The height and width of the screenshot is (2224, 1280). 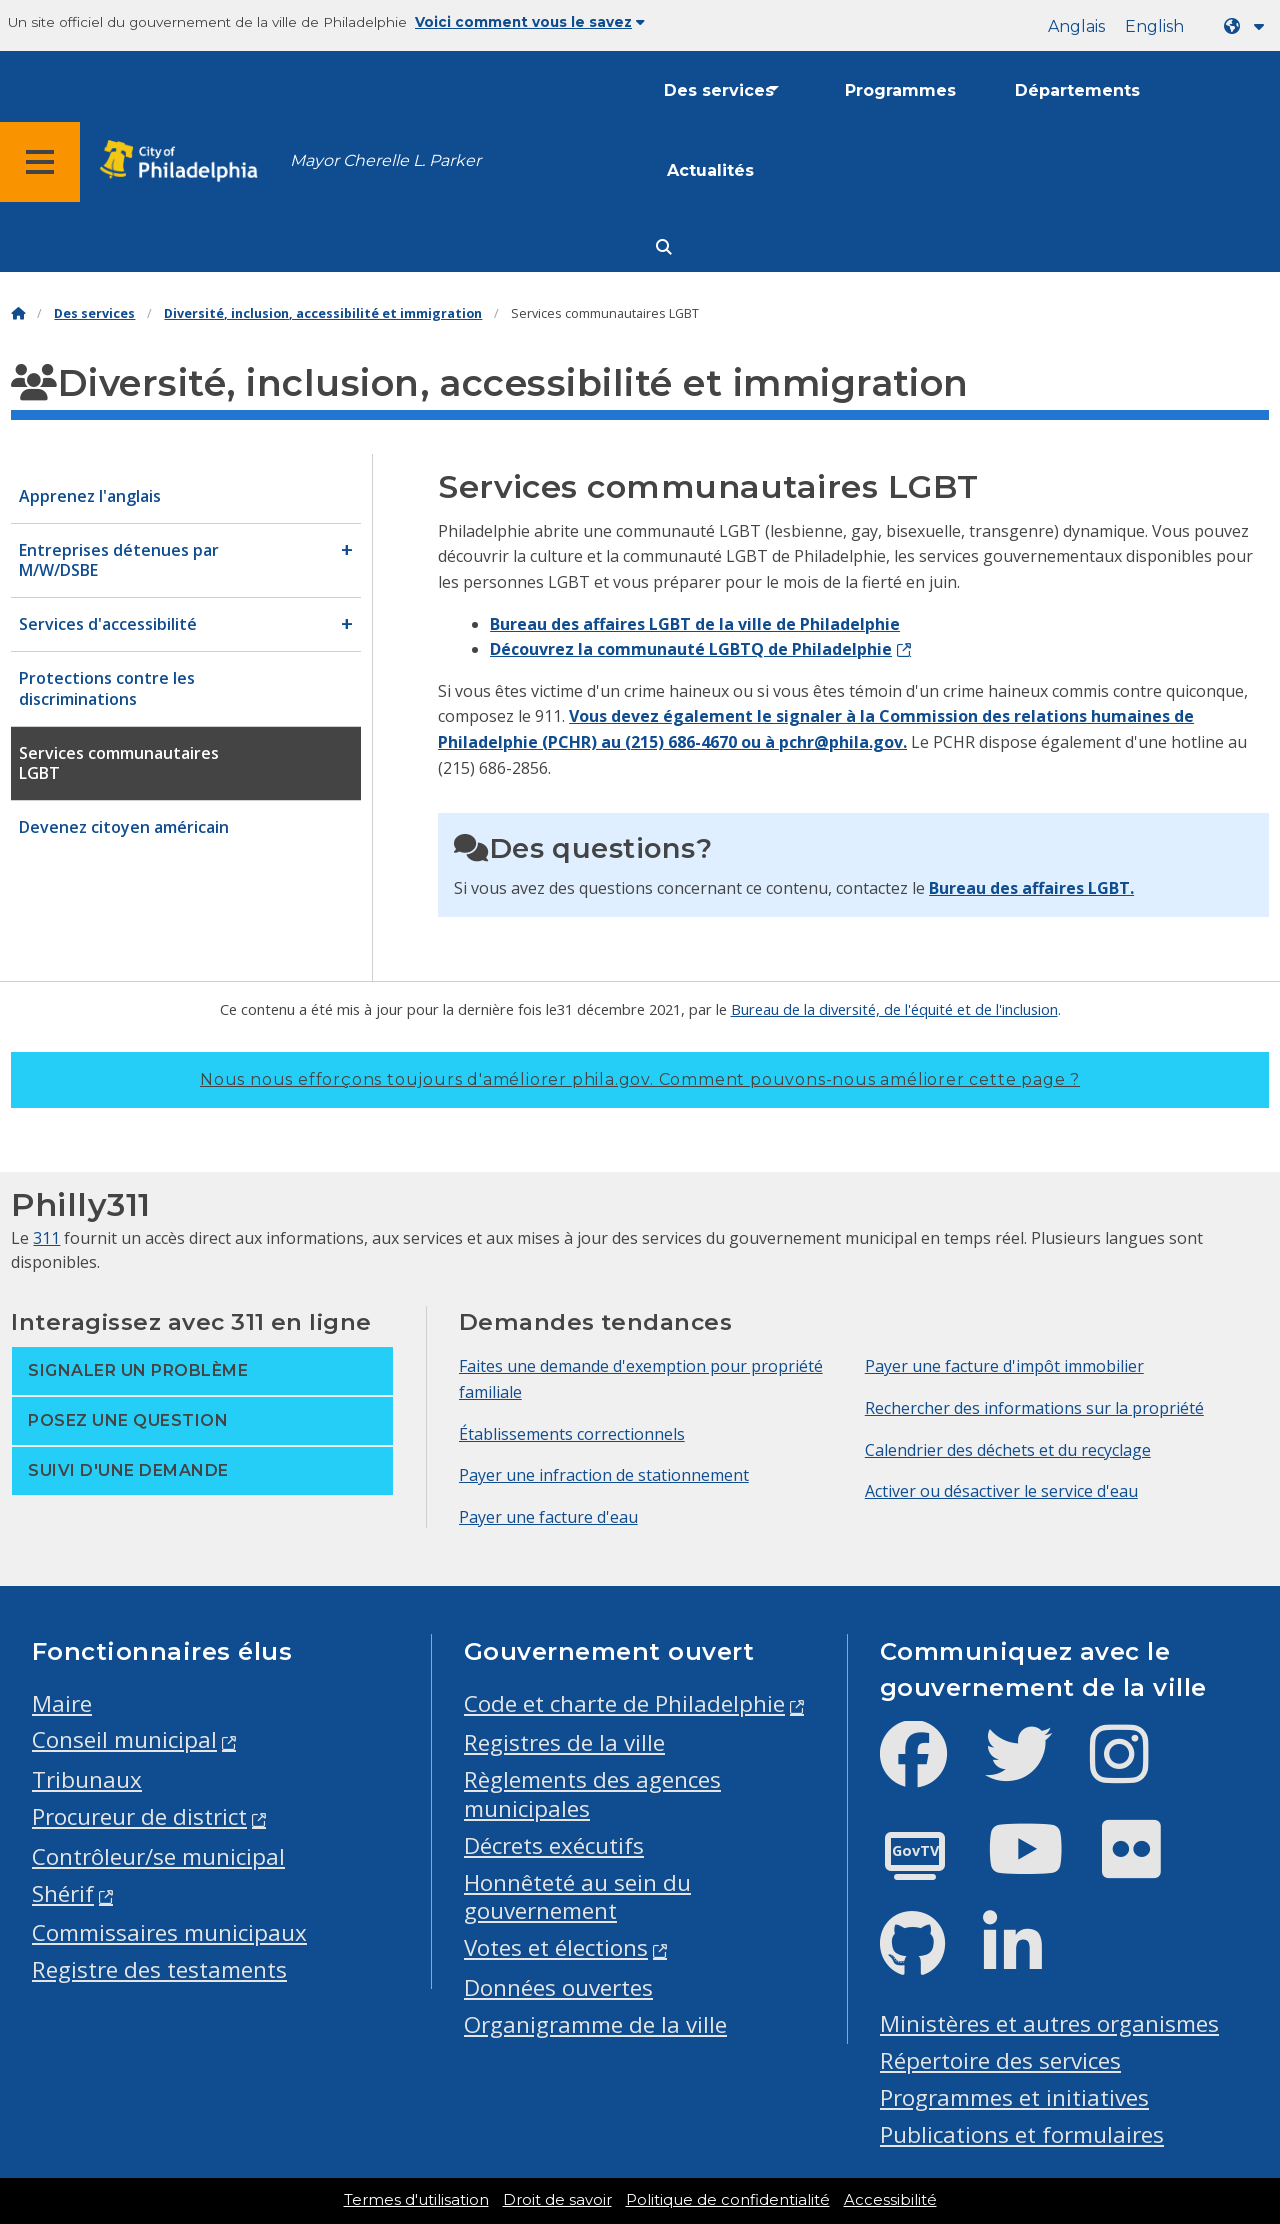 What do you see at coordinates (604, 1475) in the screenshot?
I see `Payer une infraction de stationnement` at bounding box center [604, 1475].